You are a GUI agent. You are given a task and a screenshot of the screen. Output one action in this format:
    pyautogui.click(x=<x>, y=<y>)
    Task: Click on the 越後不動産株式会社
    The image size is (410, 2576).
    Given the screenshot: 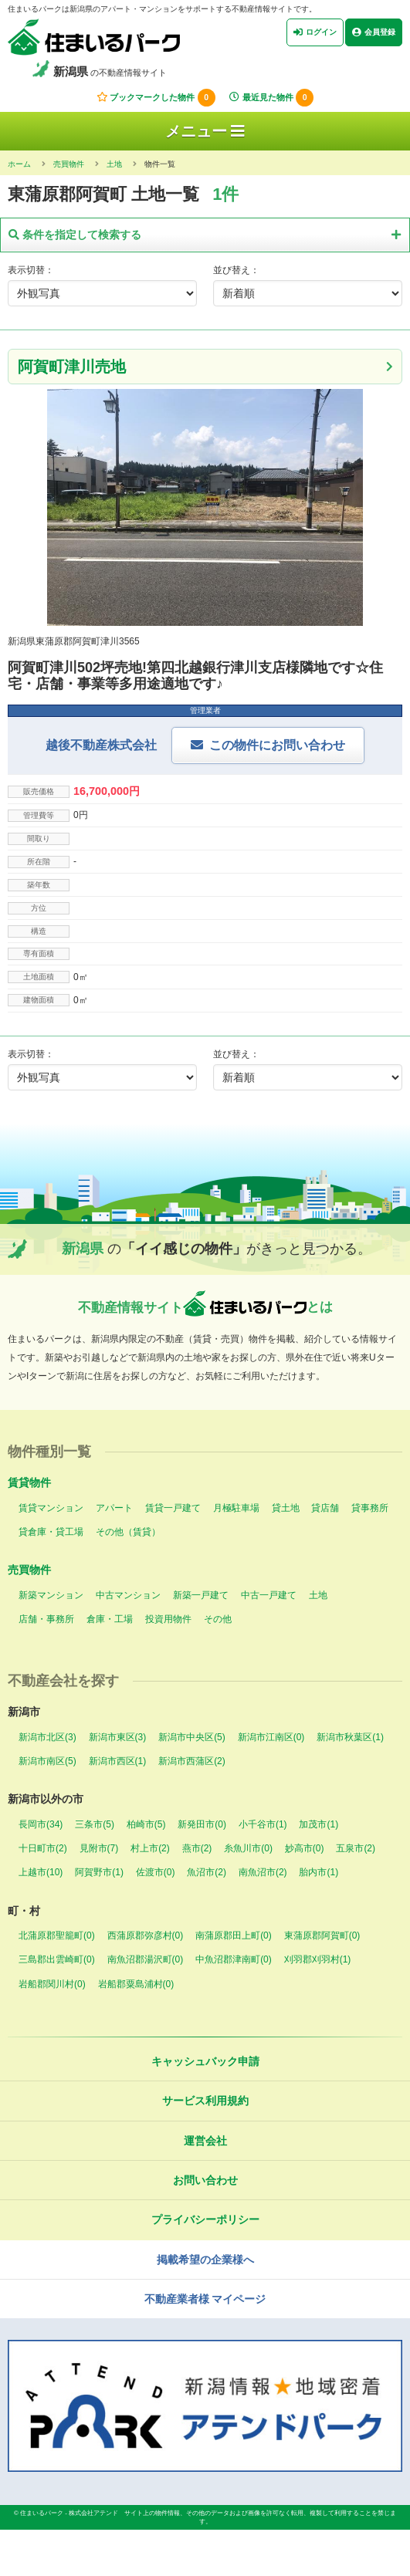 What is the action you would take?
    pyautogui.click(x=101, y=745)
    